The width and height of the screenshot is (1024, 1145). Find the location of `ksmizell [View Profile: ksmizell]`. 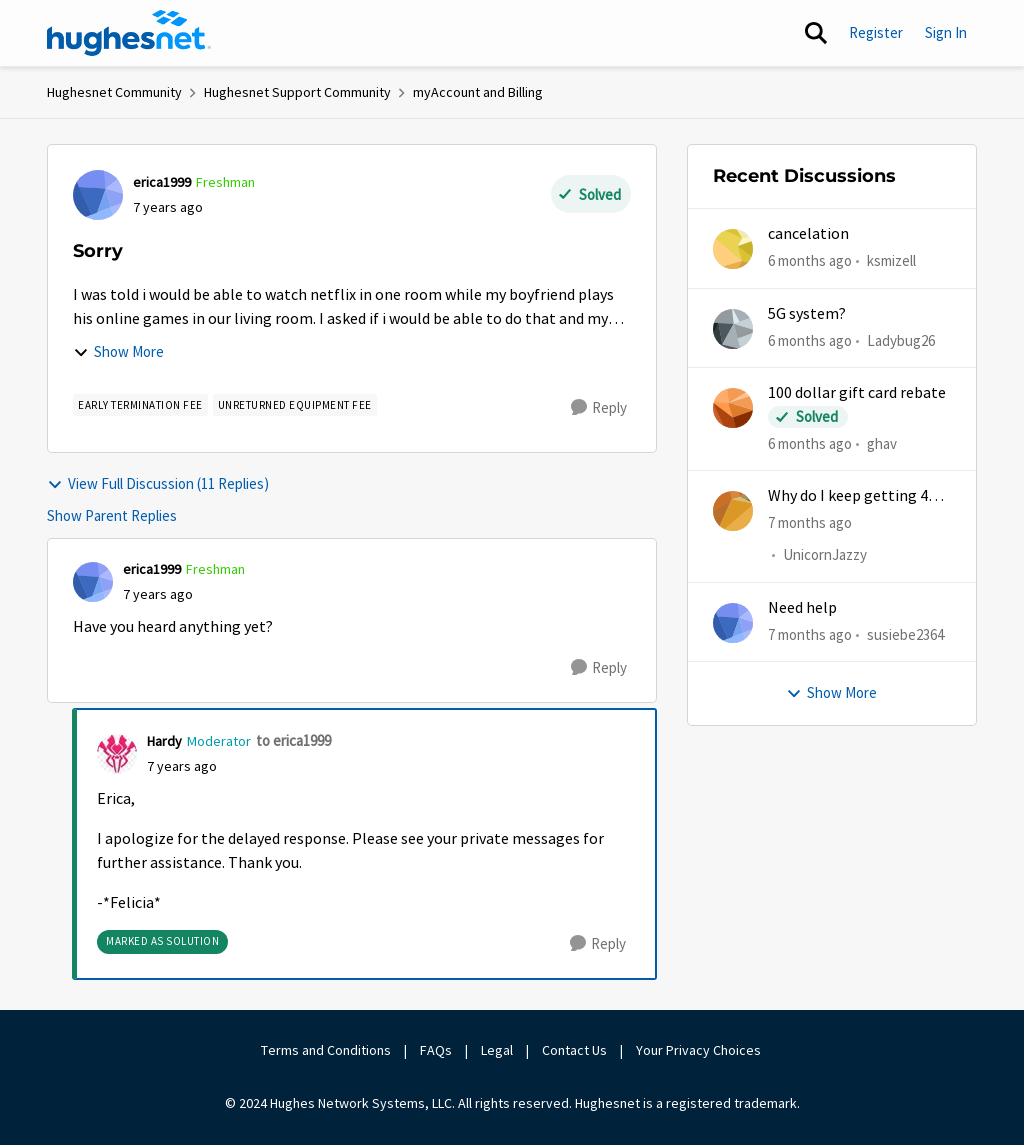

ksmizell [View Profile: ksmizell] is located at coordinates (891, 260).